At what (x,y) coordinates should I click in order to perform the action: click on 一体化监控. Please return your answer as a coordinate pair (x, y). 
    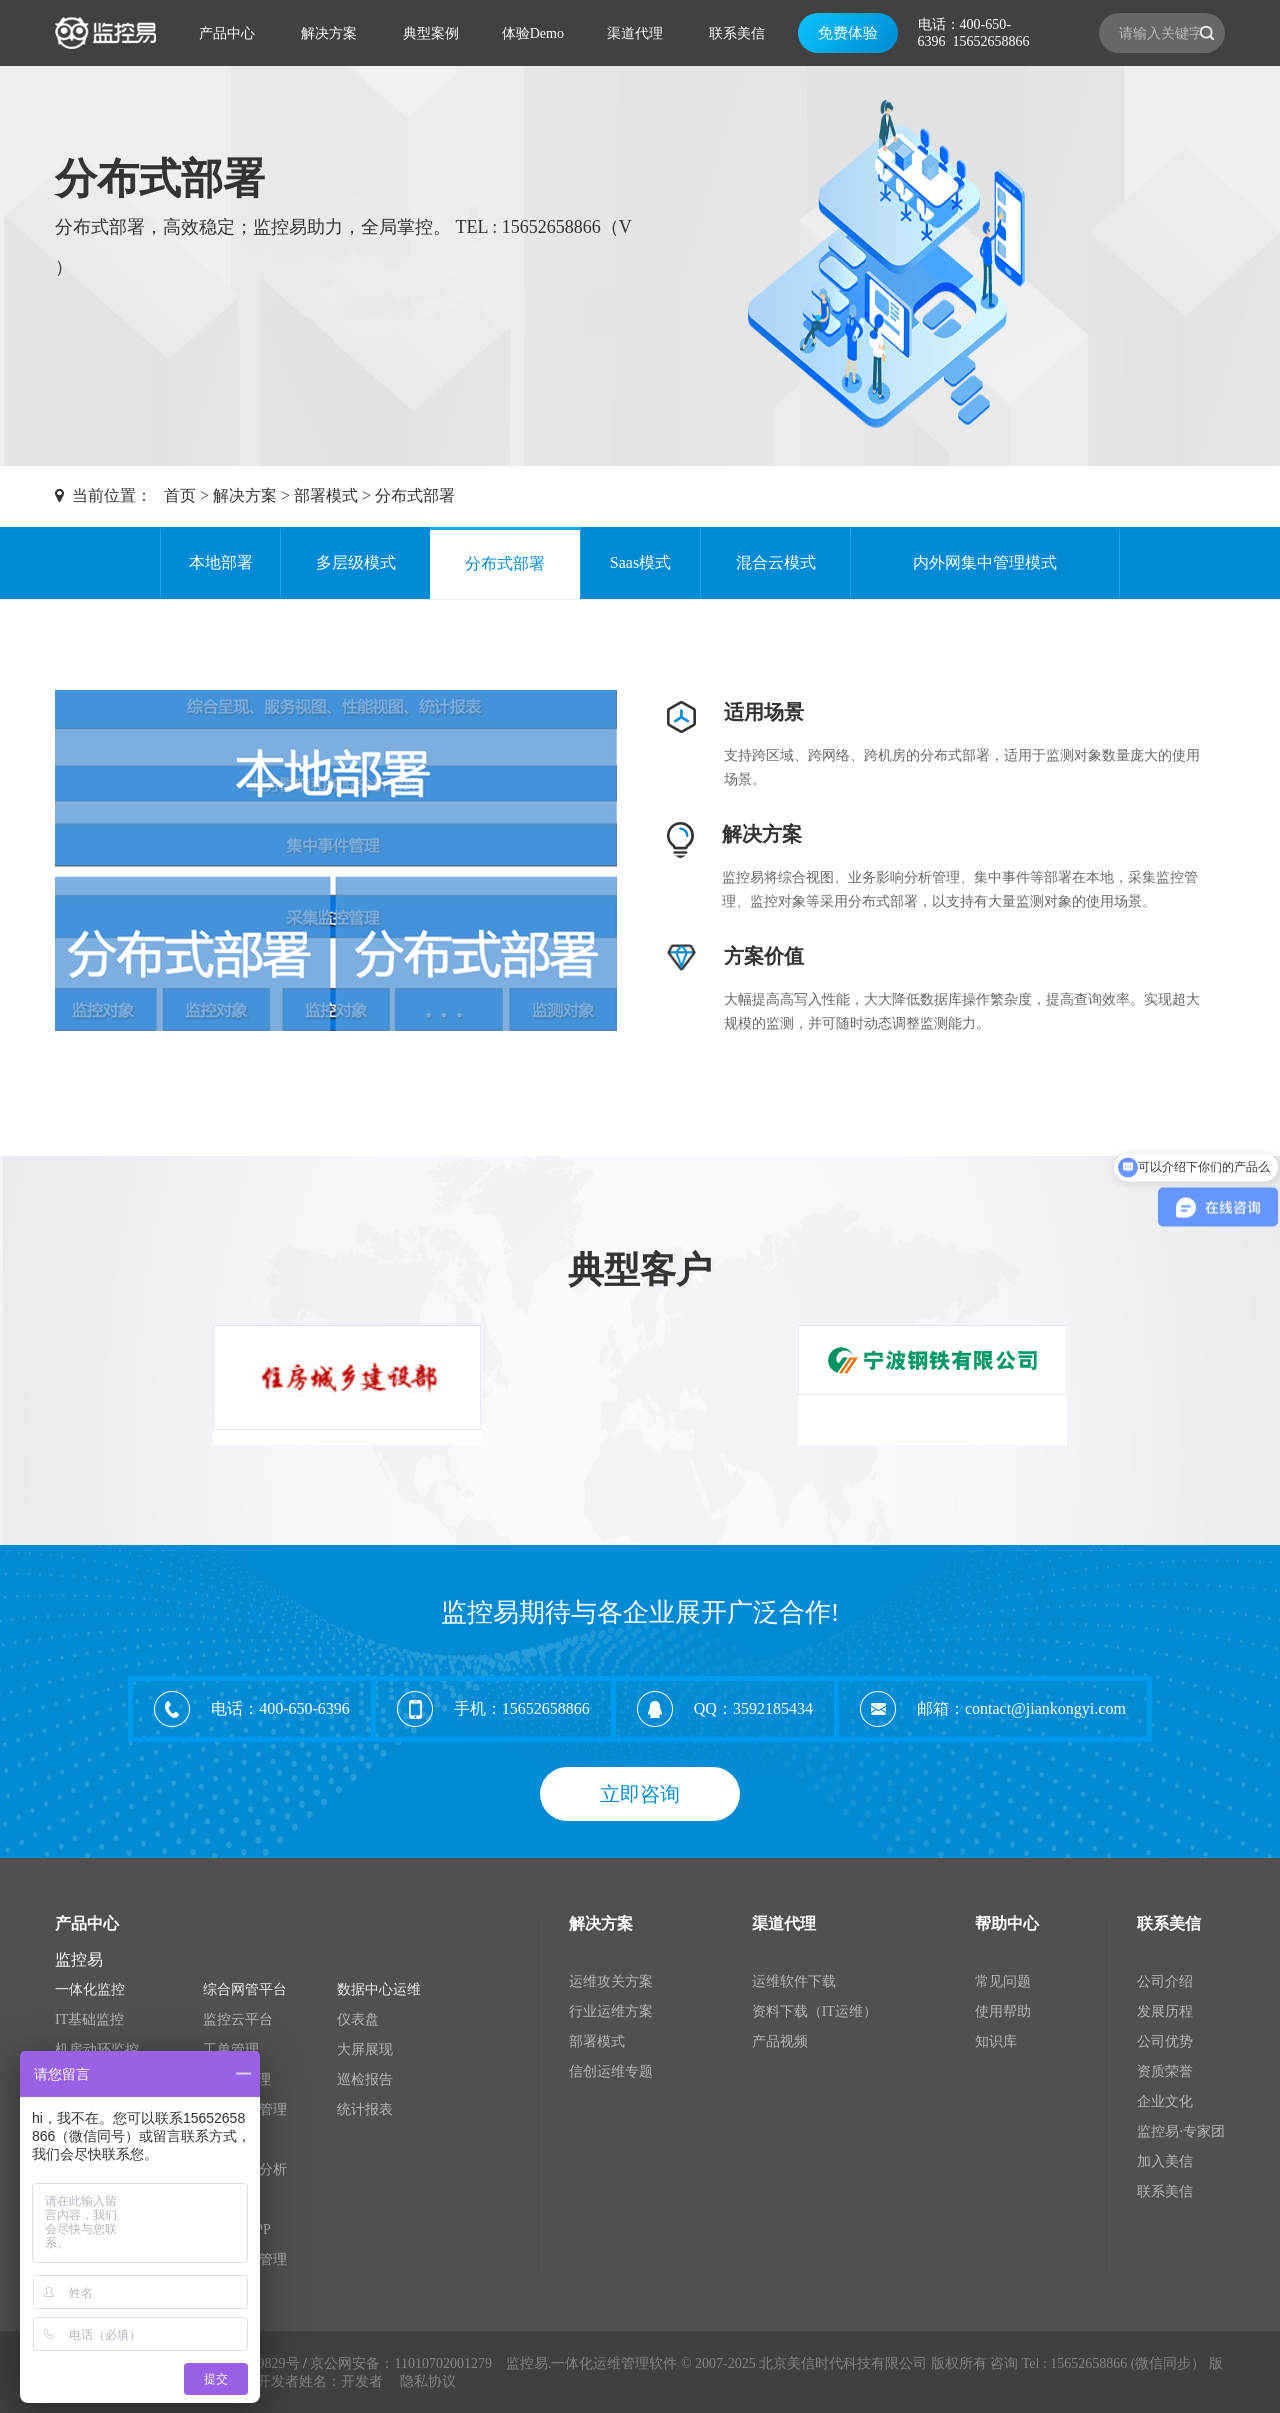
    Looking at the image, I should click on (90, 1989).